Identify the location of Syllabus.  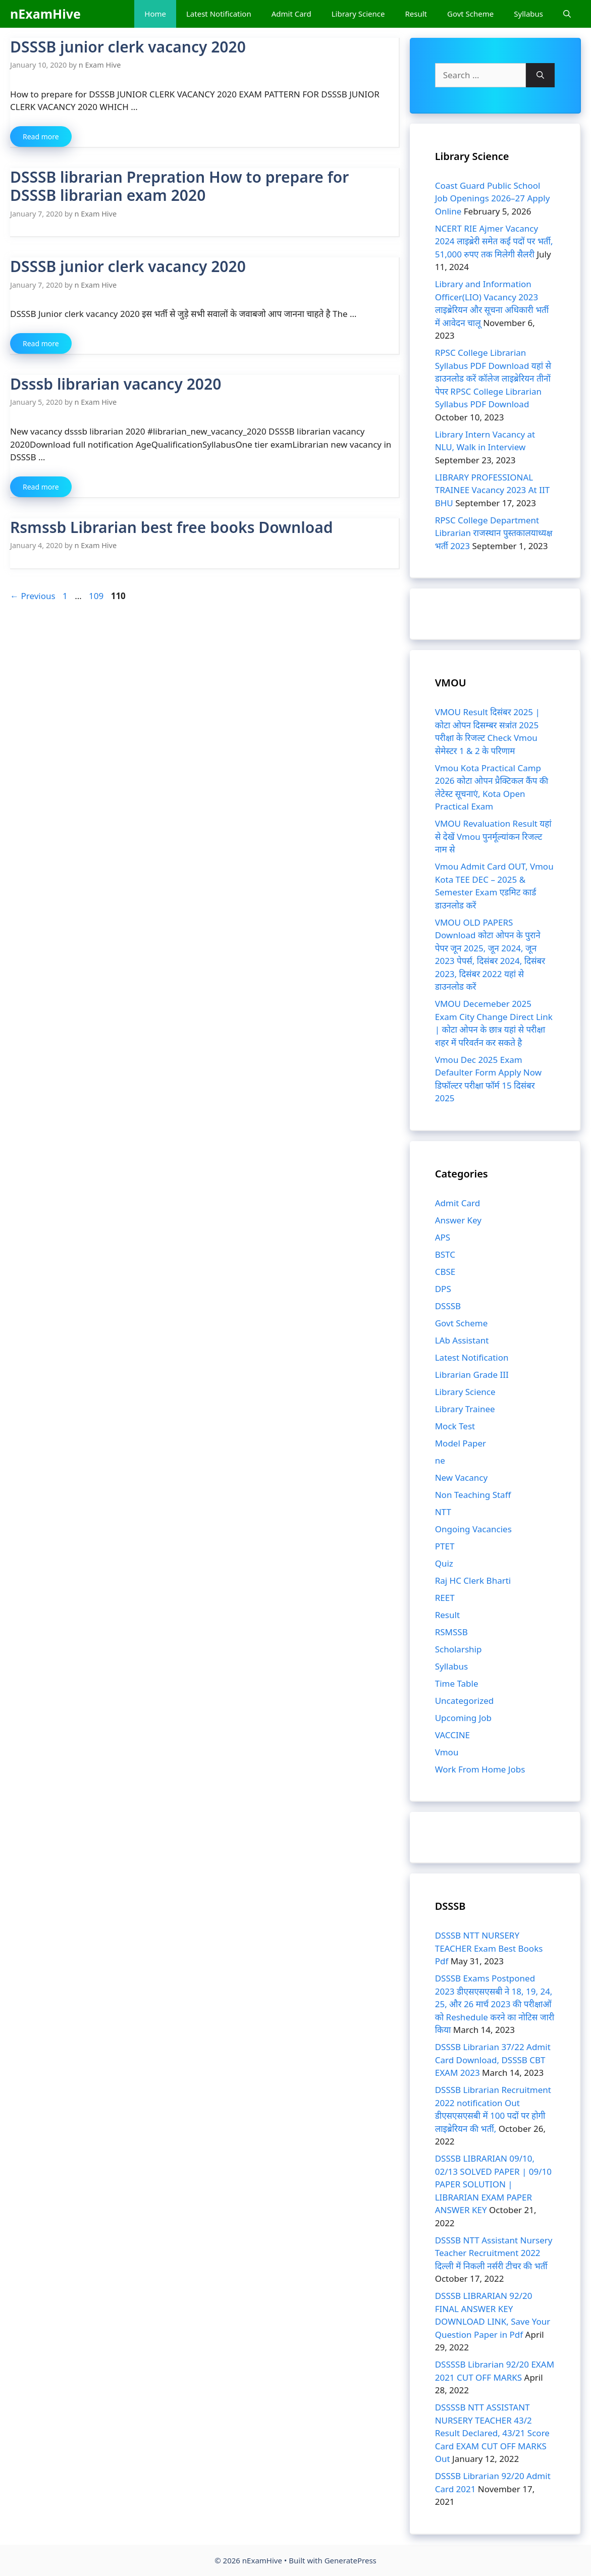
(528, 14).